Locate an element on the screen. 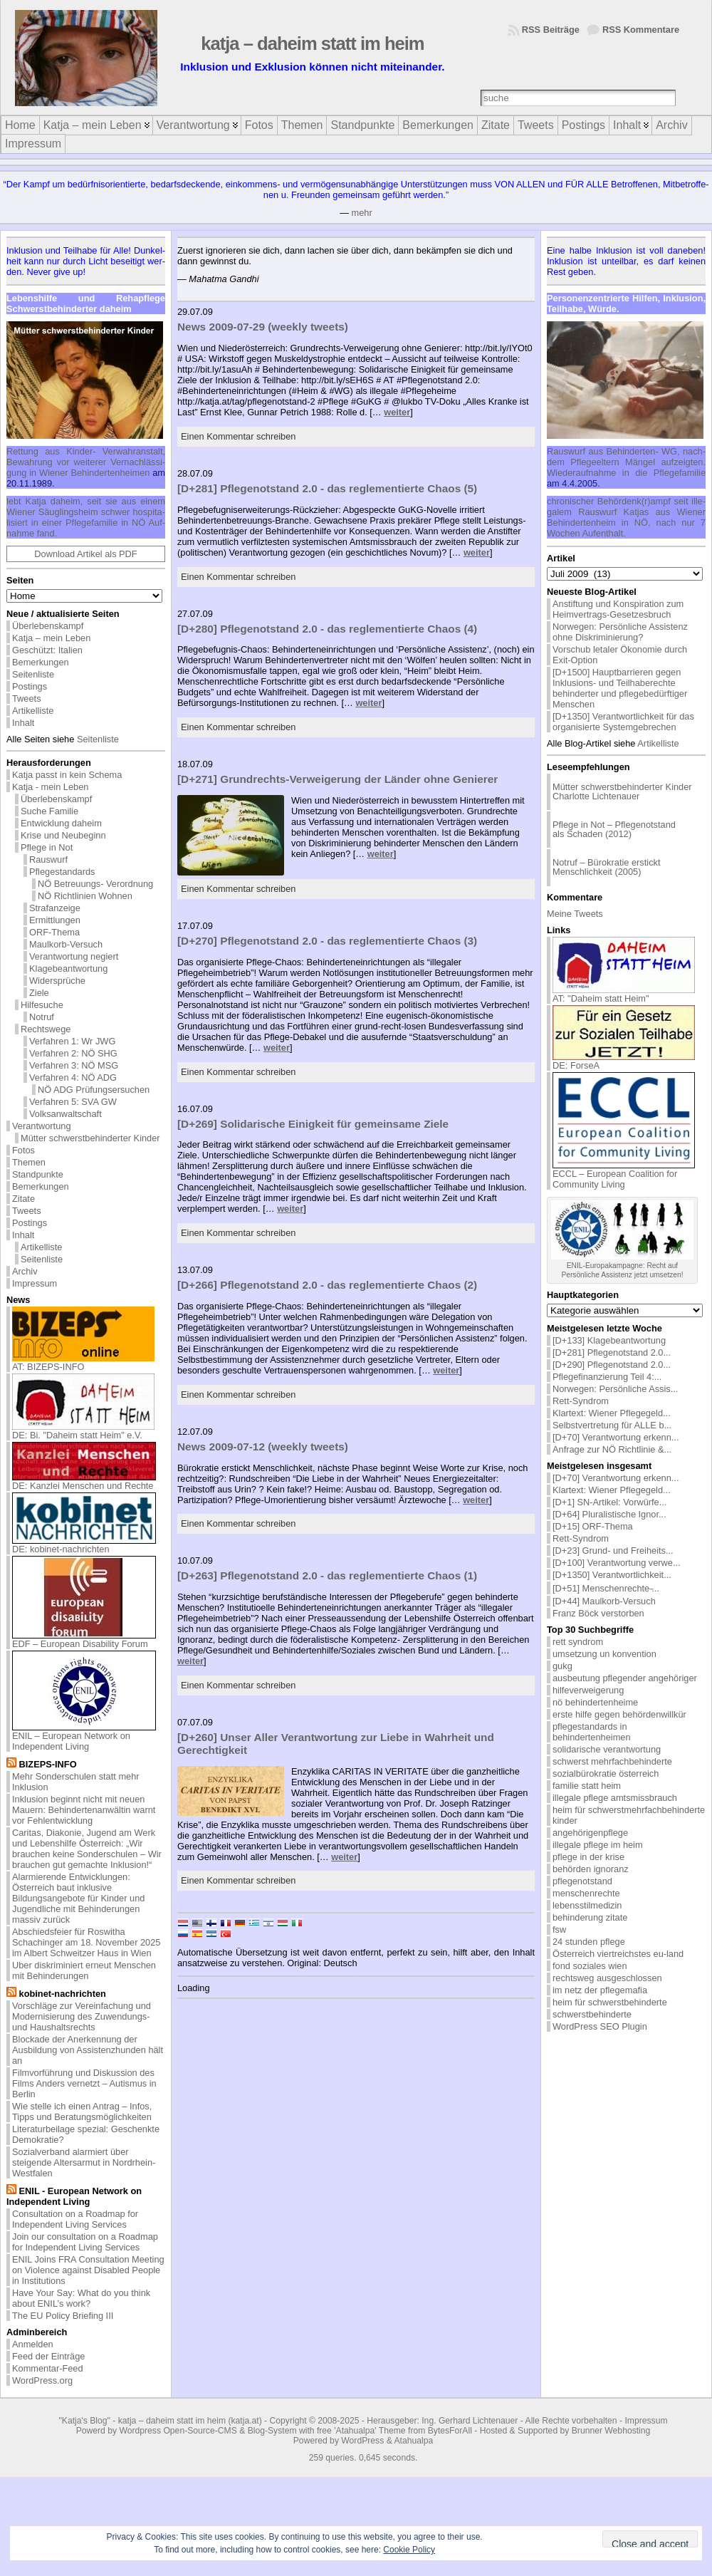 Image resolution: width=712 pixels, height=2576 pixels. Consultation on a Roadmap for Independent Living Services is located at coordinates (75, 2219).